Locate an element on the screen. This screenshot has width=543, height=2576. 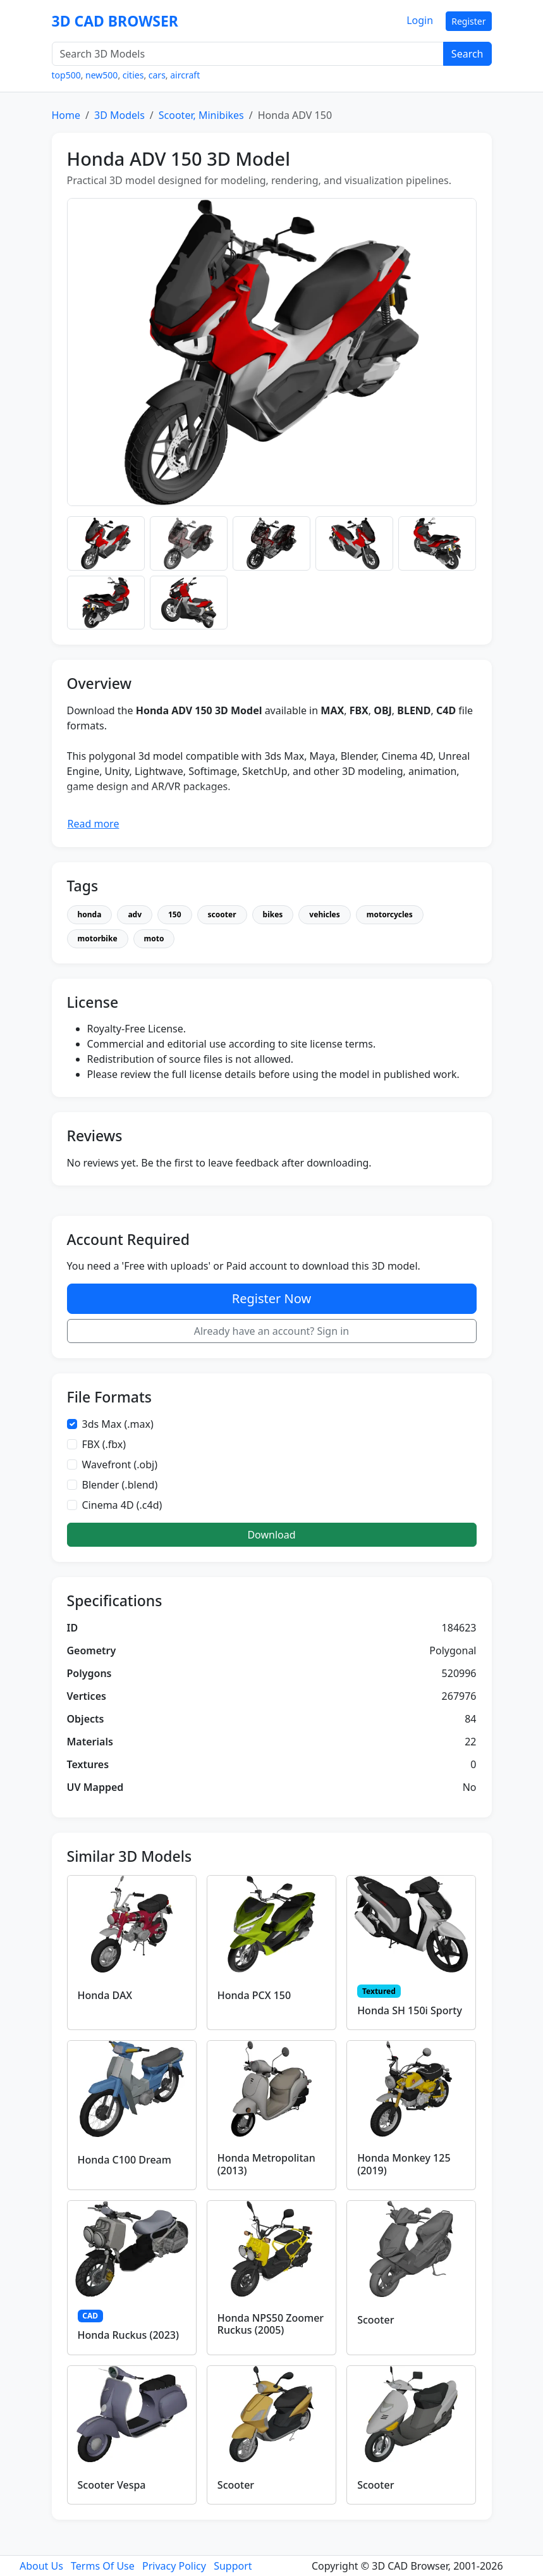
motorbike is located at coordinates (98, 938).